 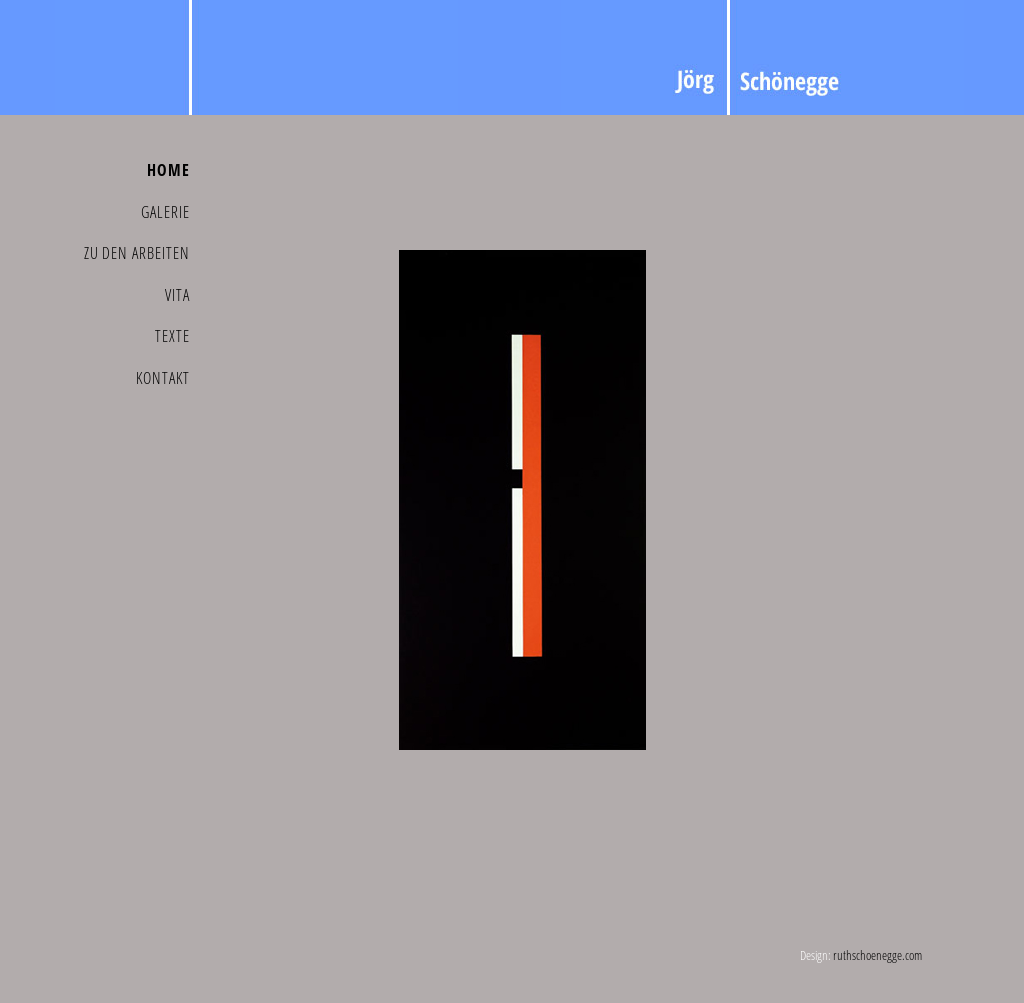 What do you see at coordinates (163, 378) in the screenshot?
I see `Kontakt` at bounding box center [163, 378].